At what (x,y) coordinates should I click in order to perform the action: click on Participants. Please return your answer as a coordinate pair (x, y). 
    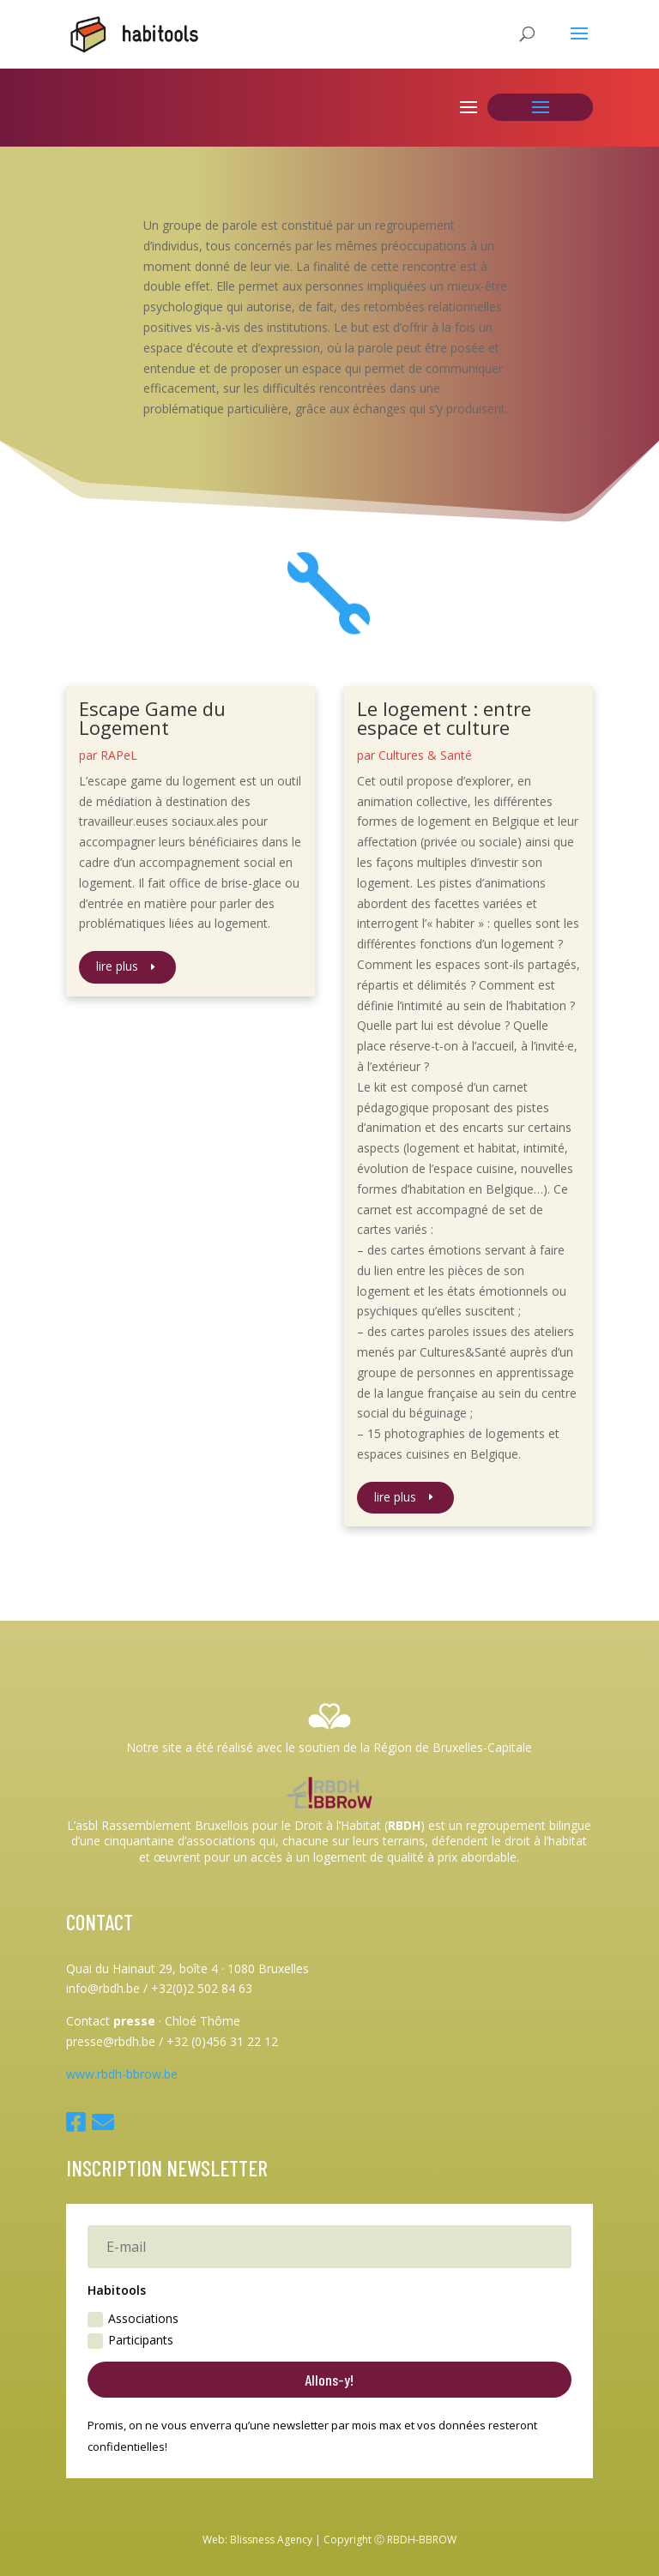
    Looking at the image, I should click on (130, 2340).